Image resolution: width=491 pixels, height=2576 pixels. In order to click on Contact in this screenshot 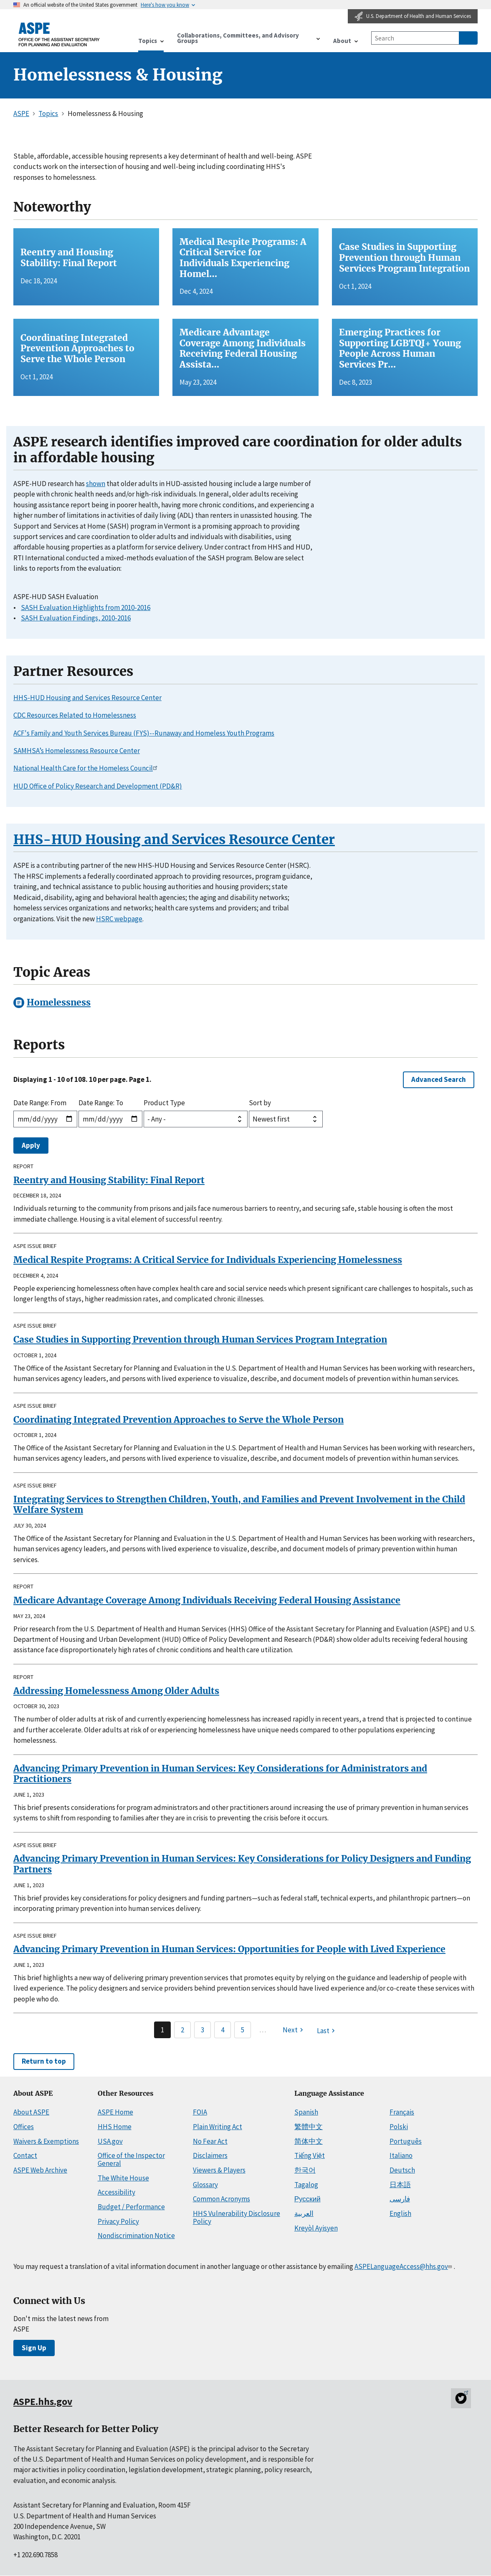, I will do `click(25, 2155)`.